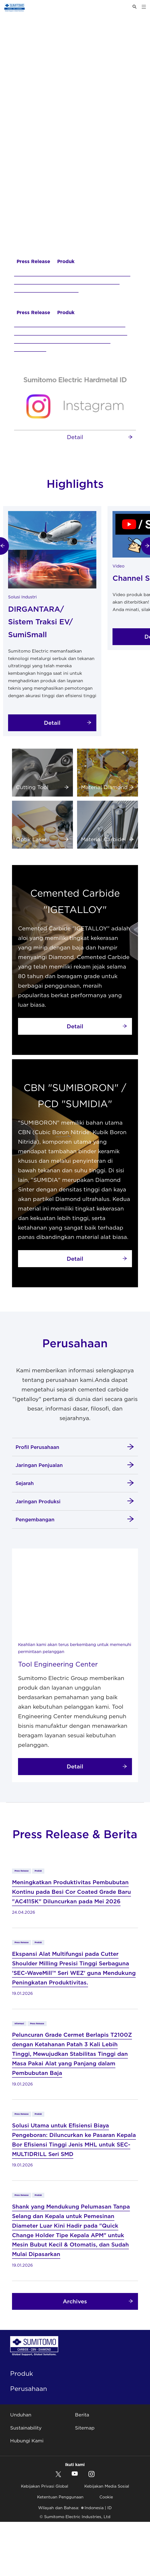  What do you see at coordinates (75, 1495) in the screenshot?
I see `Profil Perusahaan` at bounding box center [75, 1495].